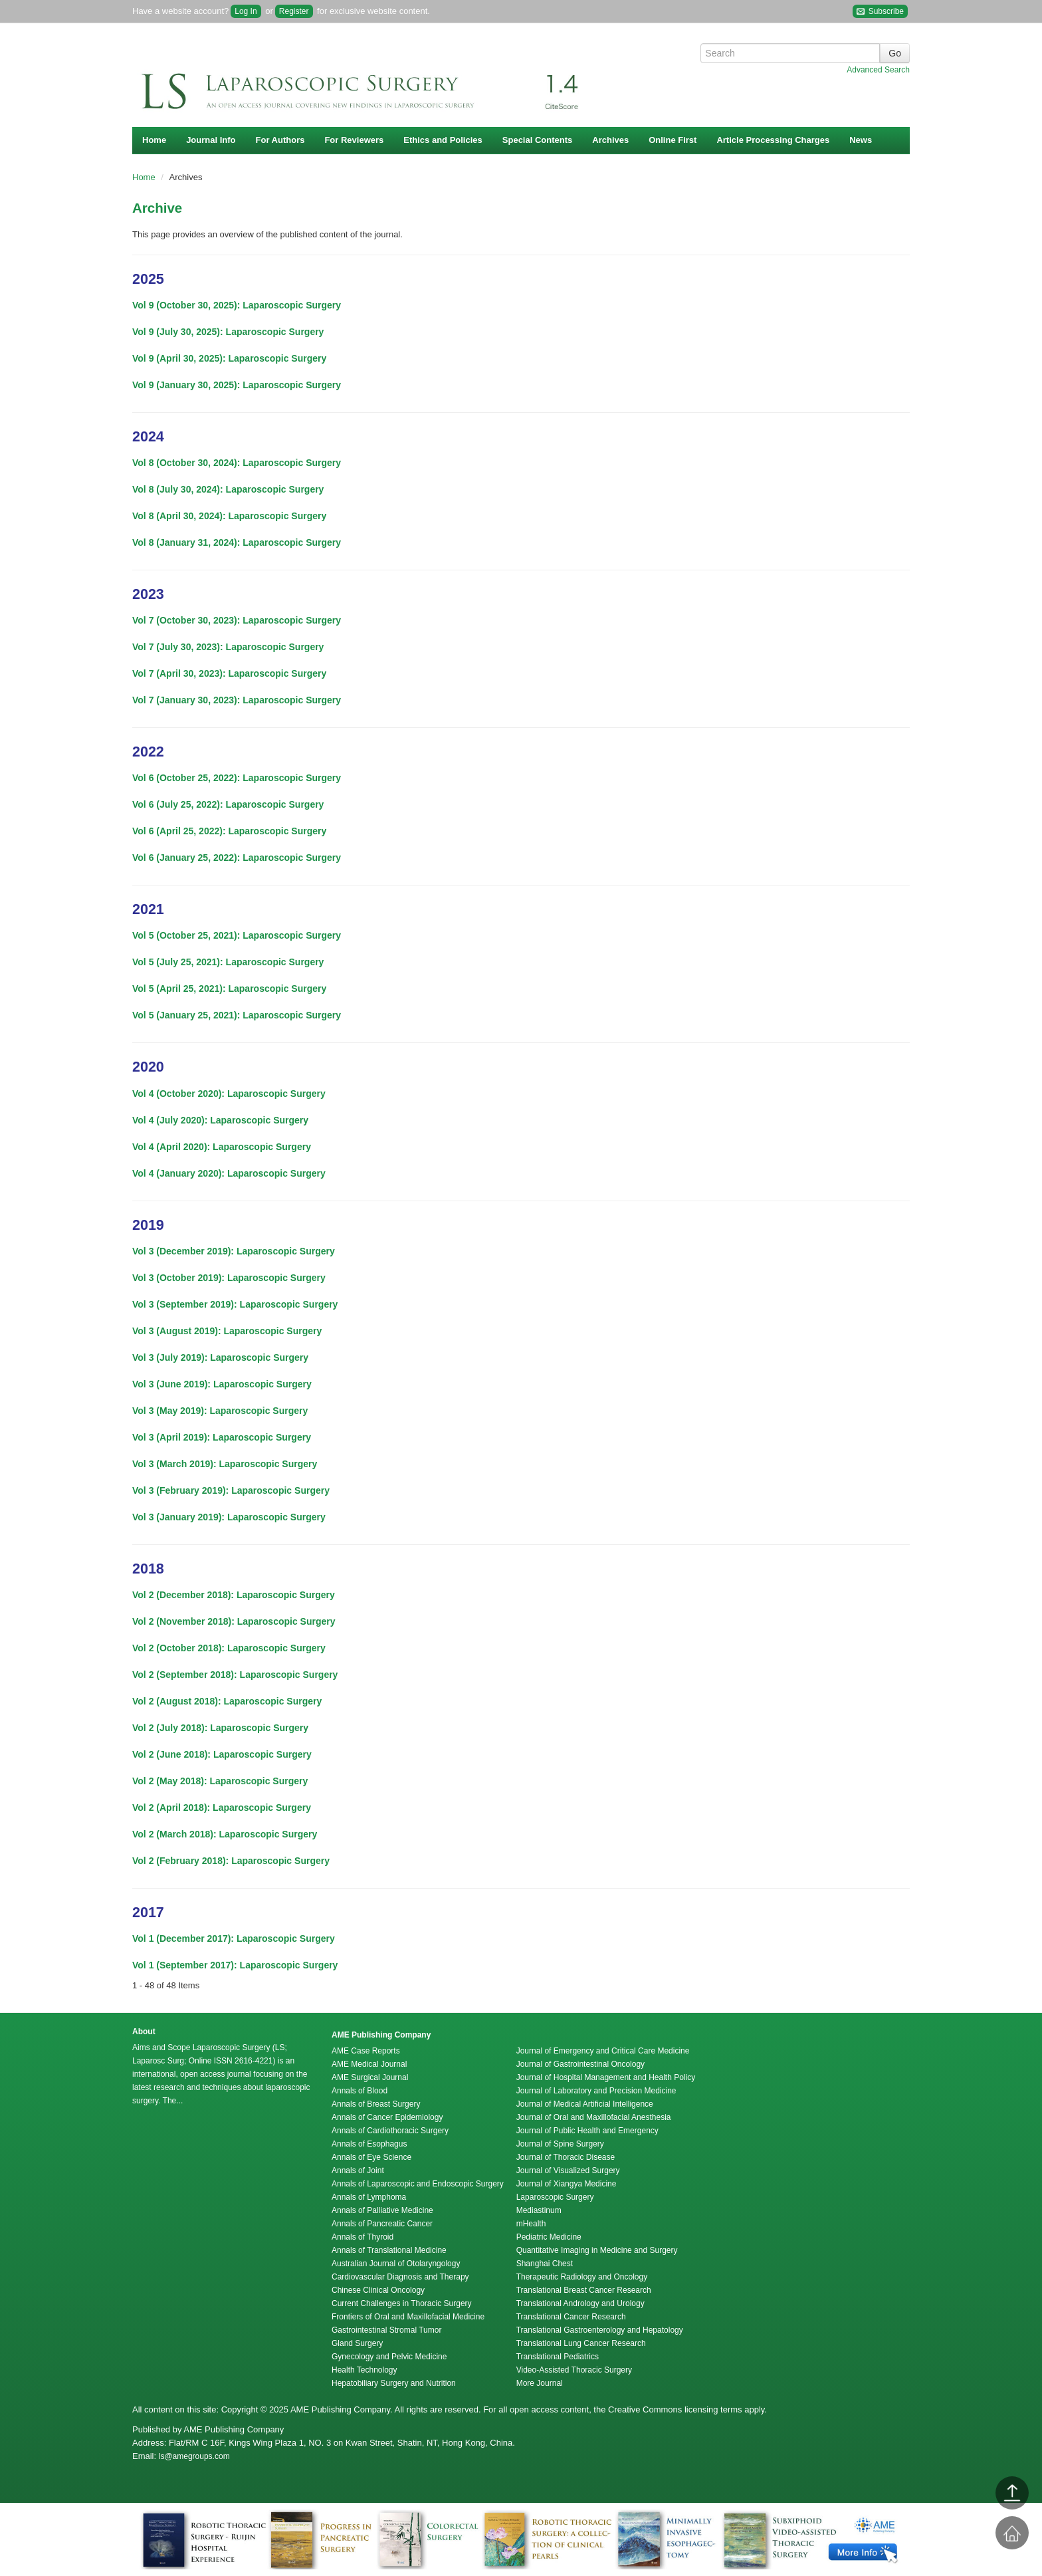 The width and height of the screenshot is (1042, 2576). What do you see at coordinates (599, 2330) in the screenshot?
I see `Translational Gastroenterology and Hepatology` at bounding box center [599, 2330].